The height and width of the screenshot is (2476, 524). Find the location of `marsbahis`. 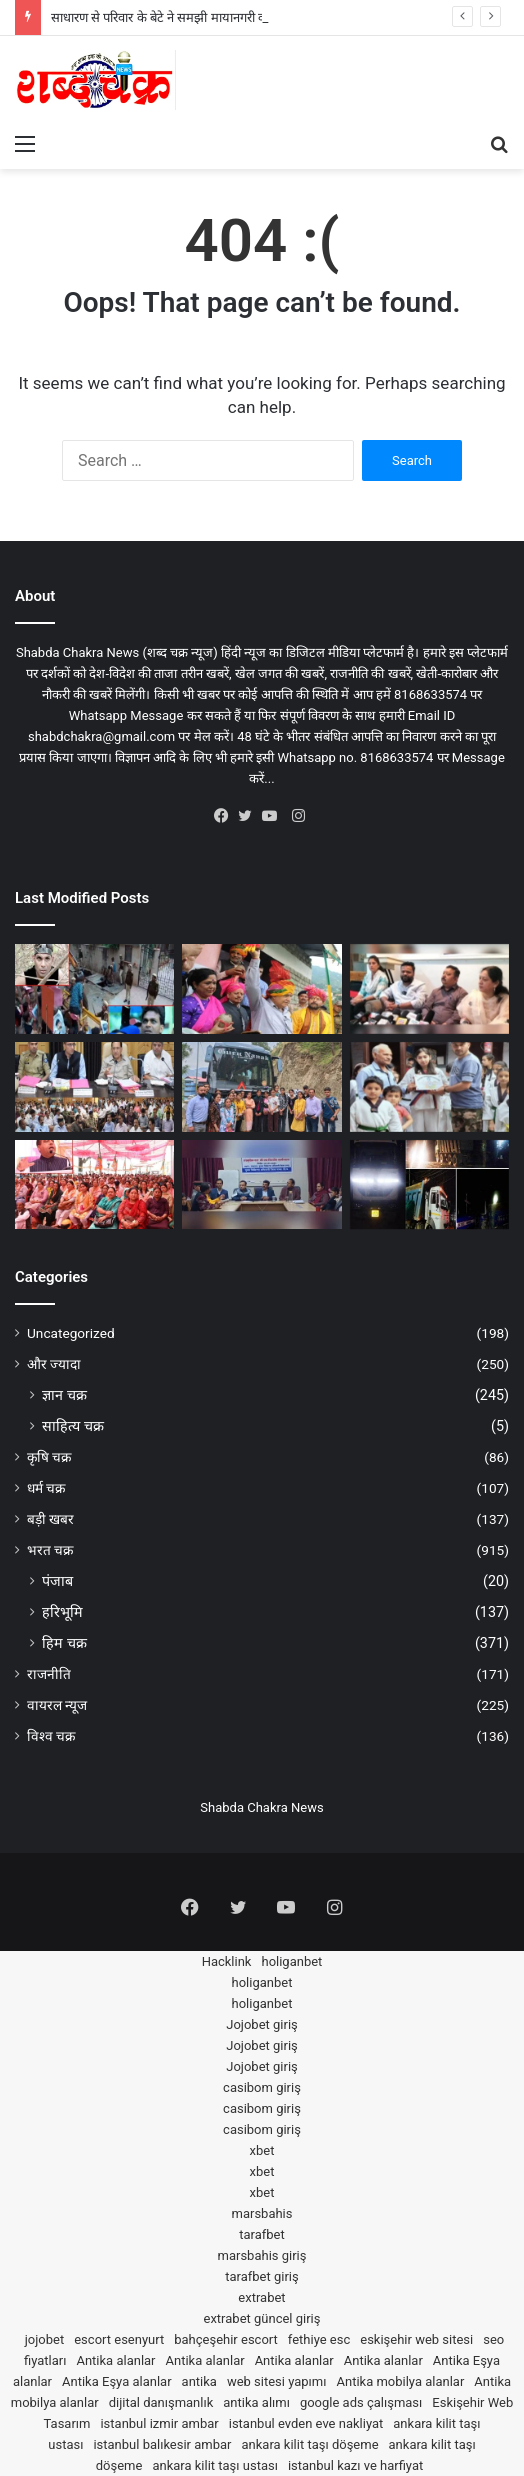

marsbahis is located at coordinates (262, 2213).